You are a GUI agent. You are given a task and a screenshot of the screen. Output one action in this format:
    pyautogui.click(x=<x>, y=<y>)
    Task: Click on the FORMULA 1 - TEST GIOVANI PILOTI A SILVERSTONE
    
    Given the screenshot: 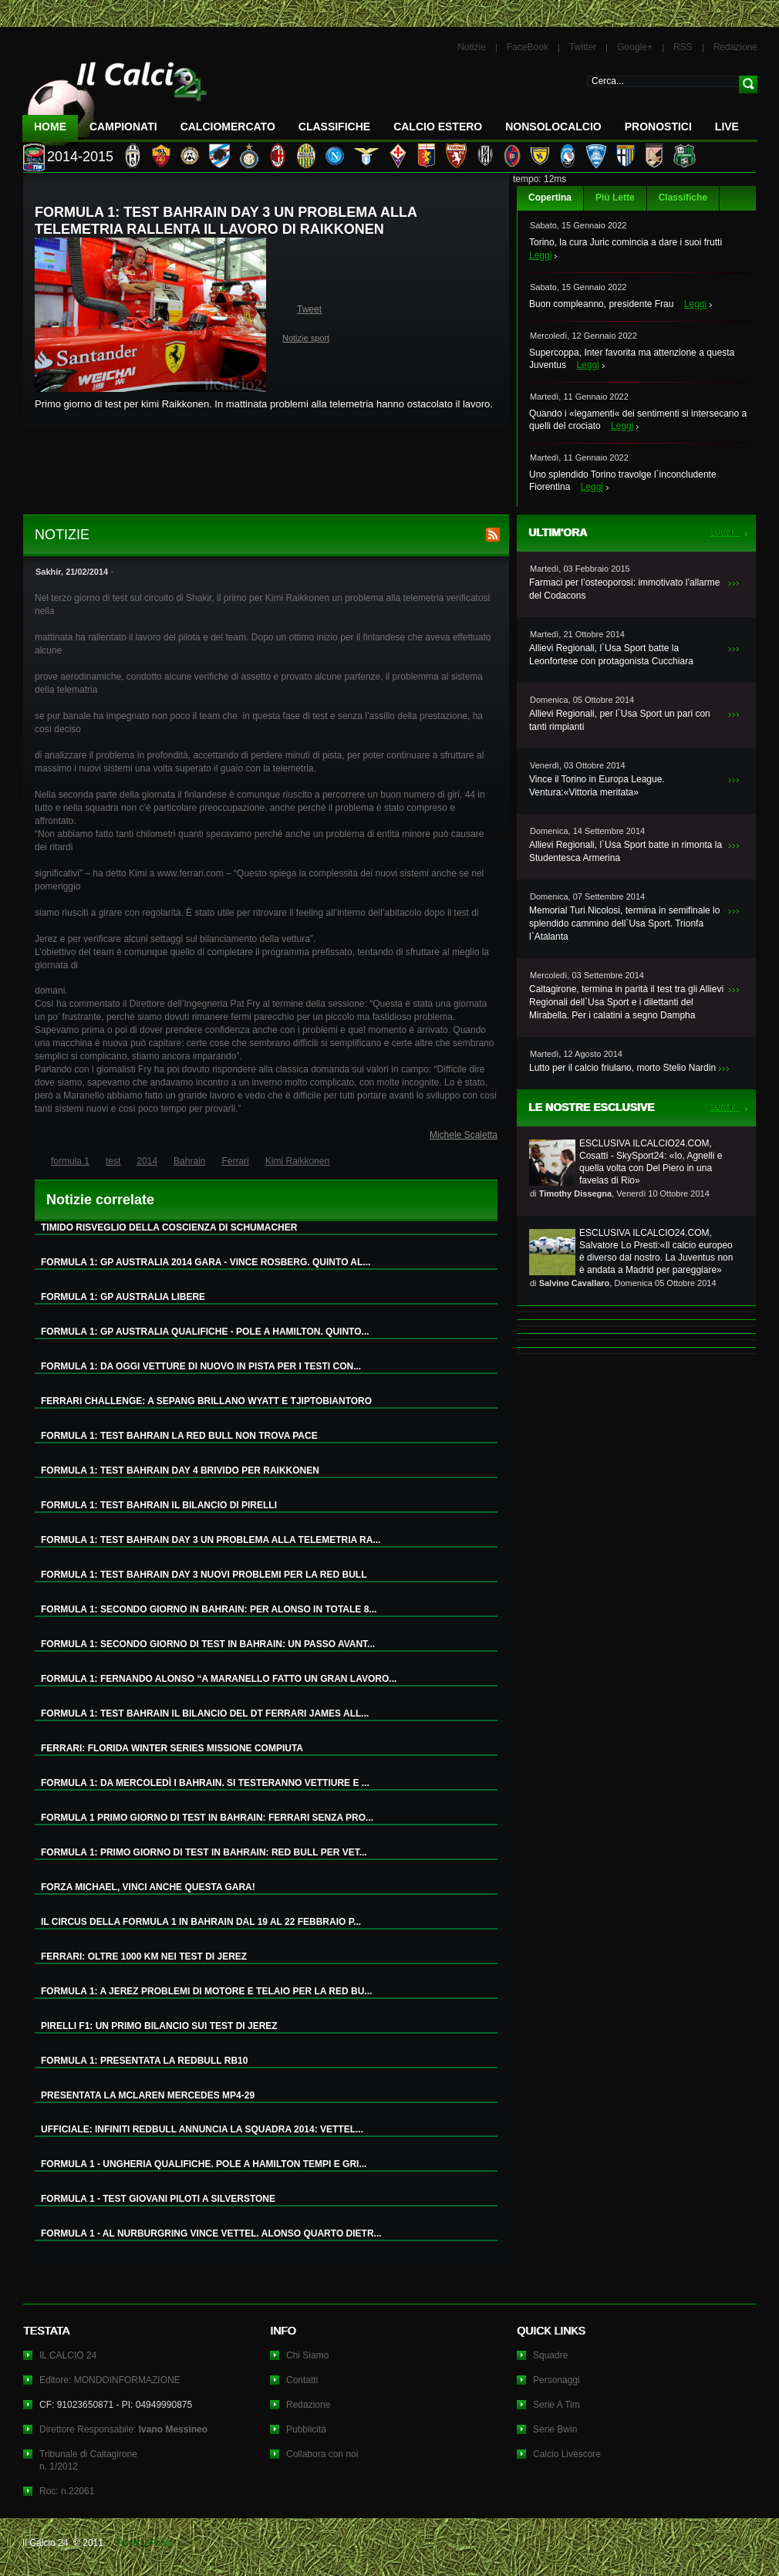 What is the action you would take?
    pyautogui.click(x=158, y=2198)
    